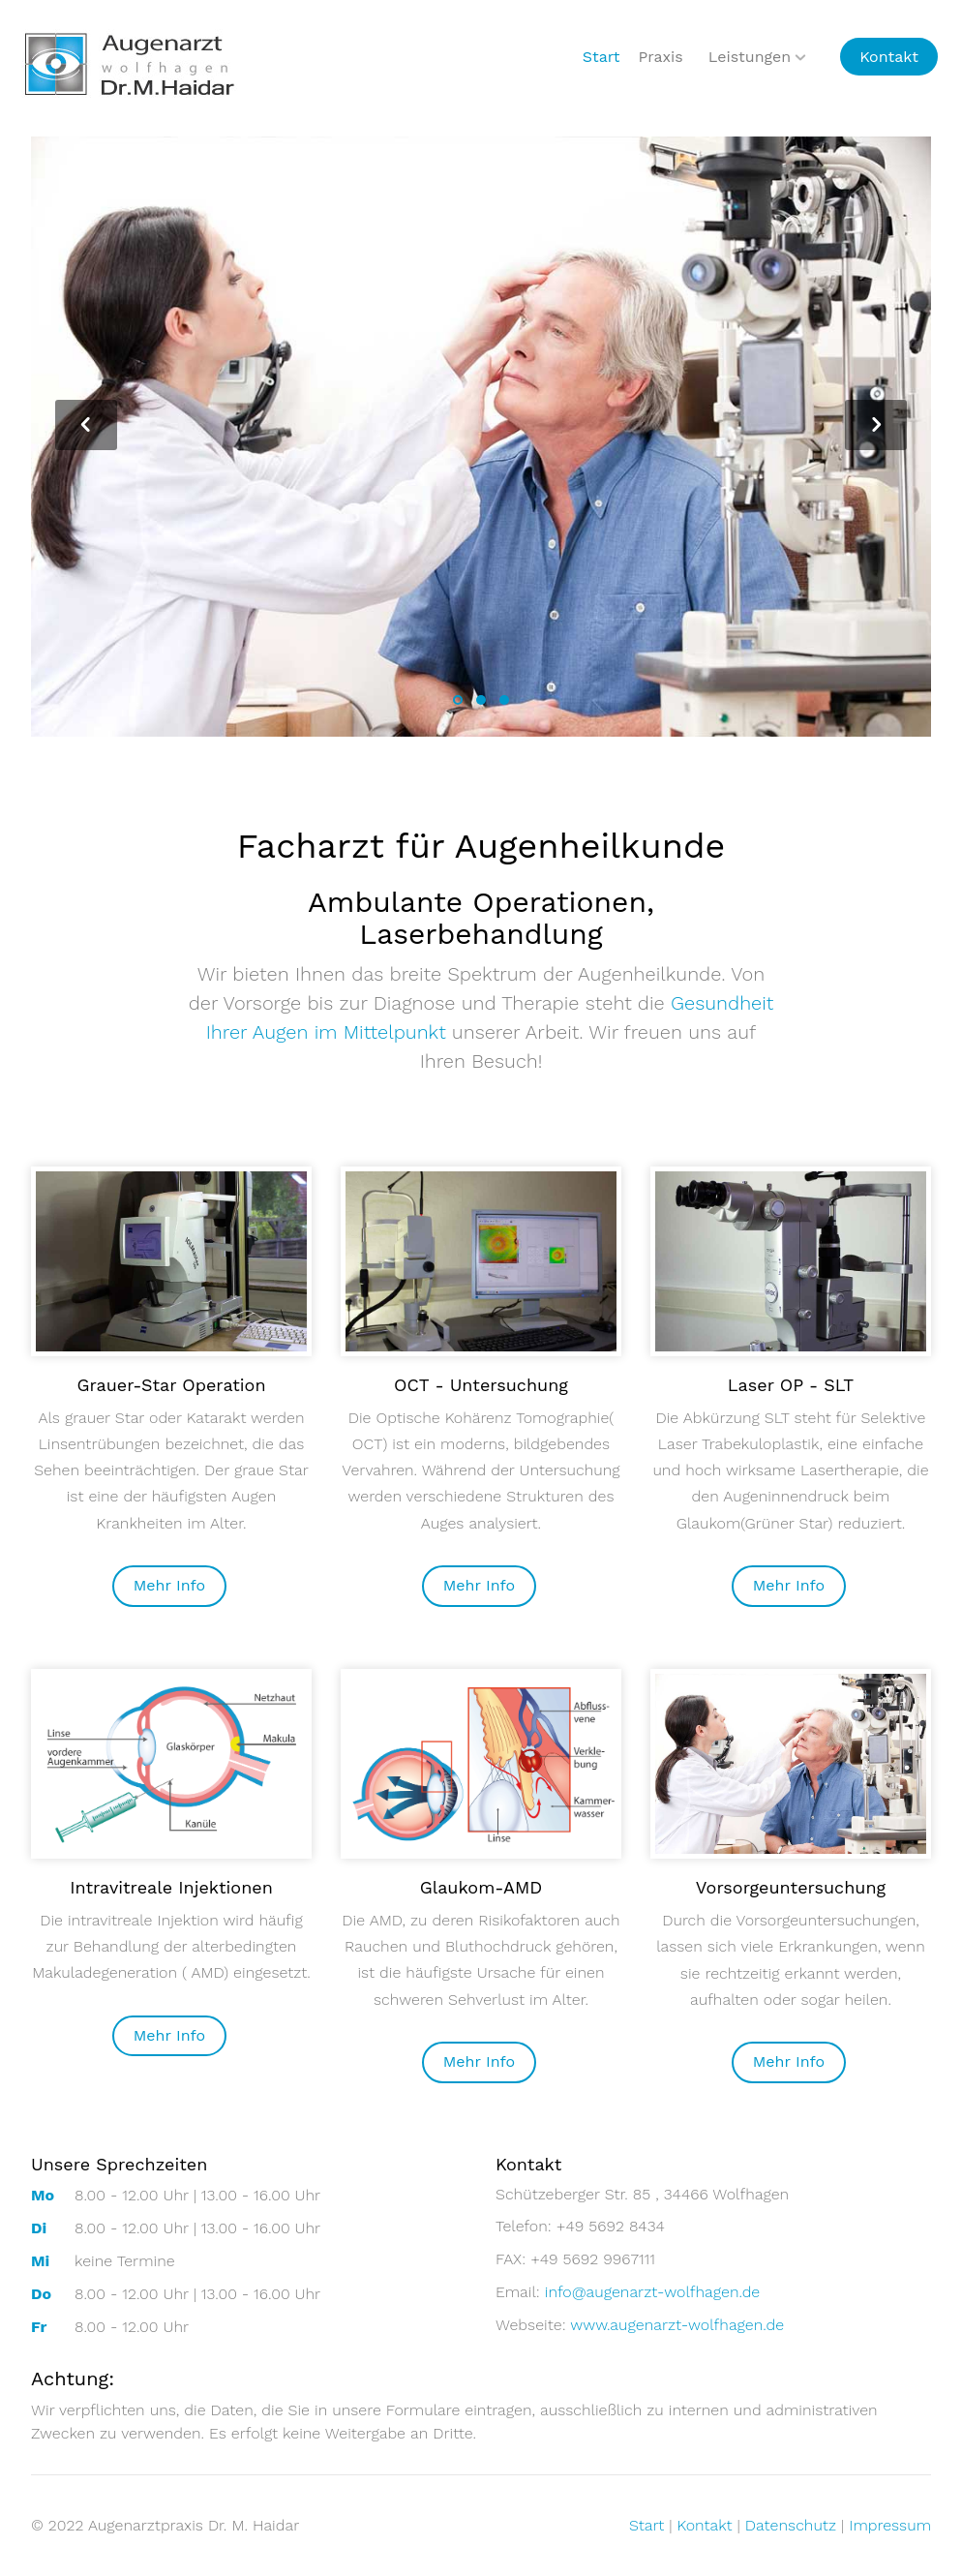 This screenshot has width=962, height=2576. I want to click on Datenschutz, so click(790, 2525).